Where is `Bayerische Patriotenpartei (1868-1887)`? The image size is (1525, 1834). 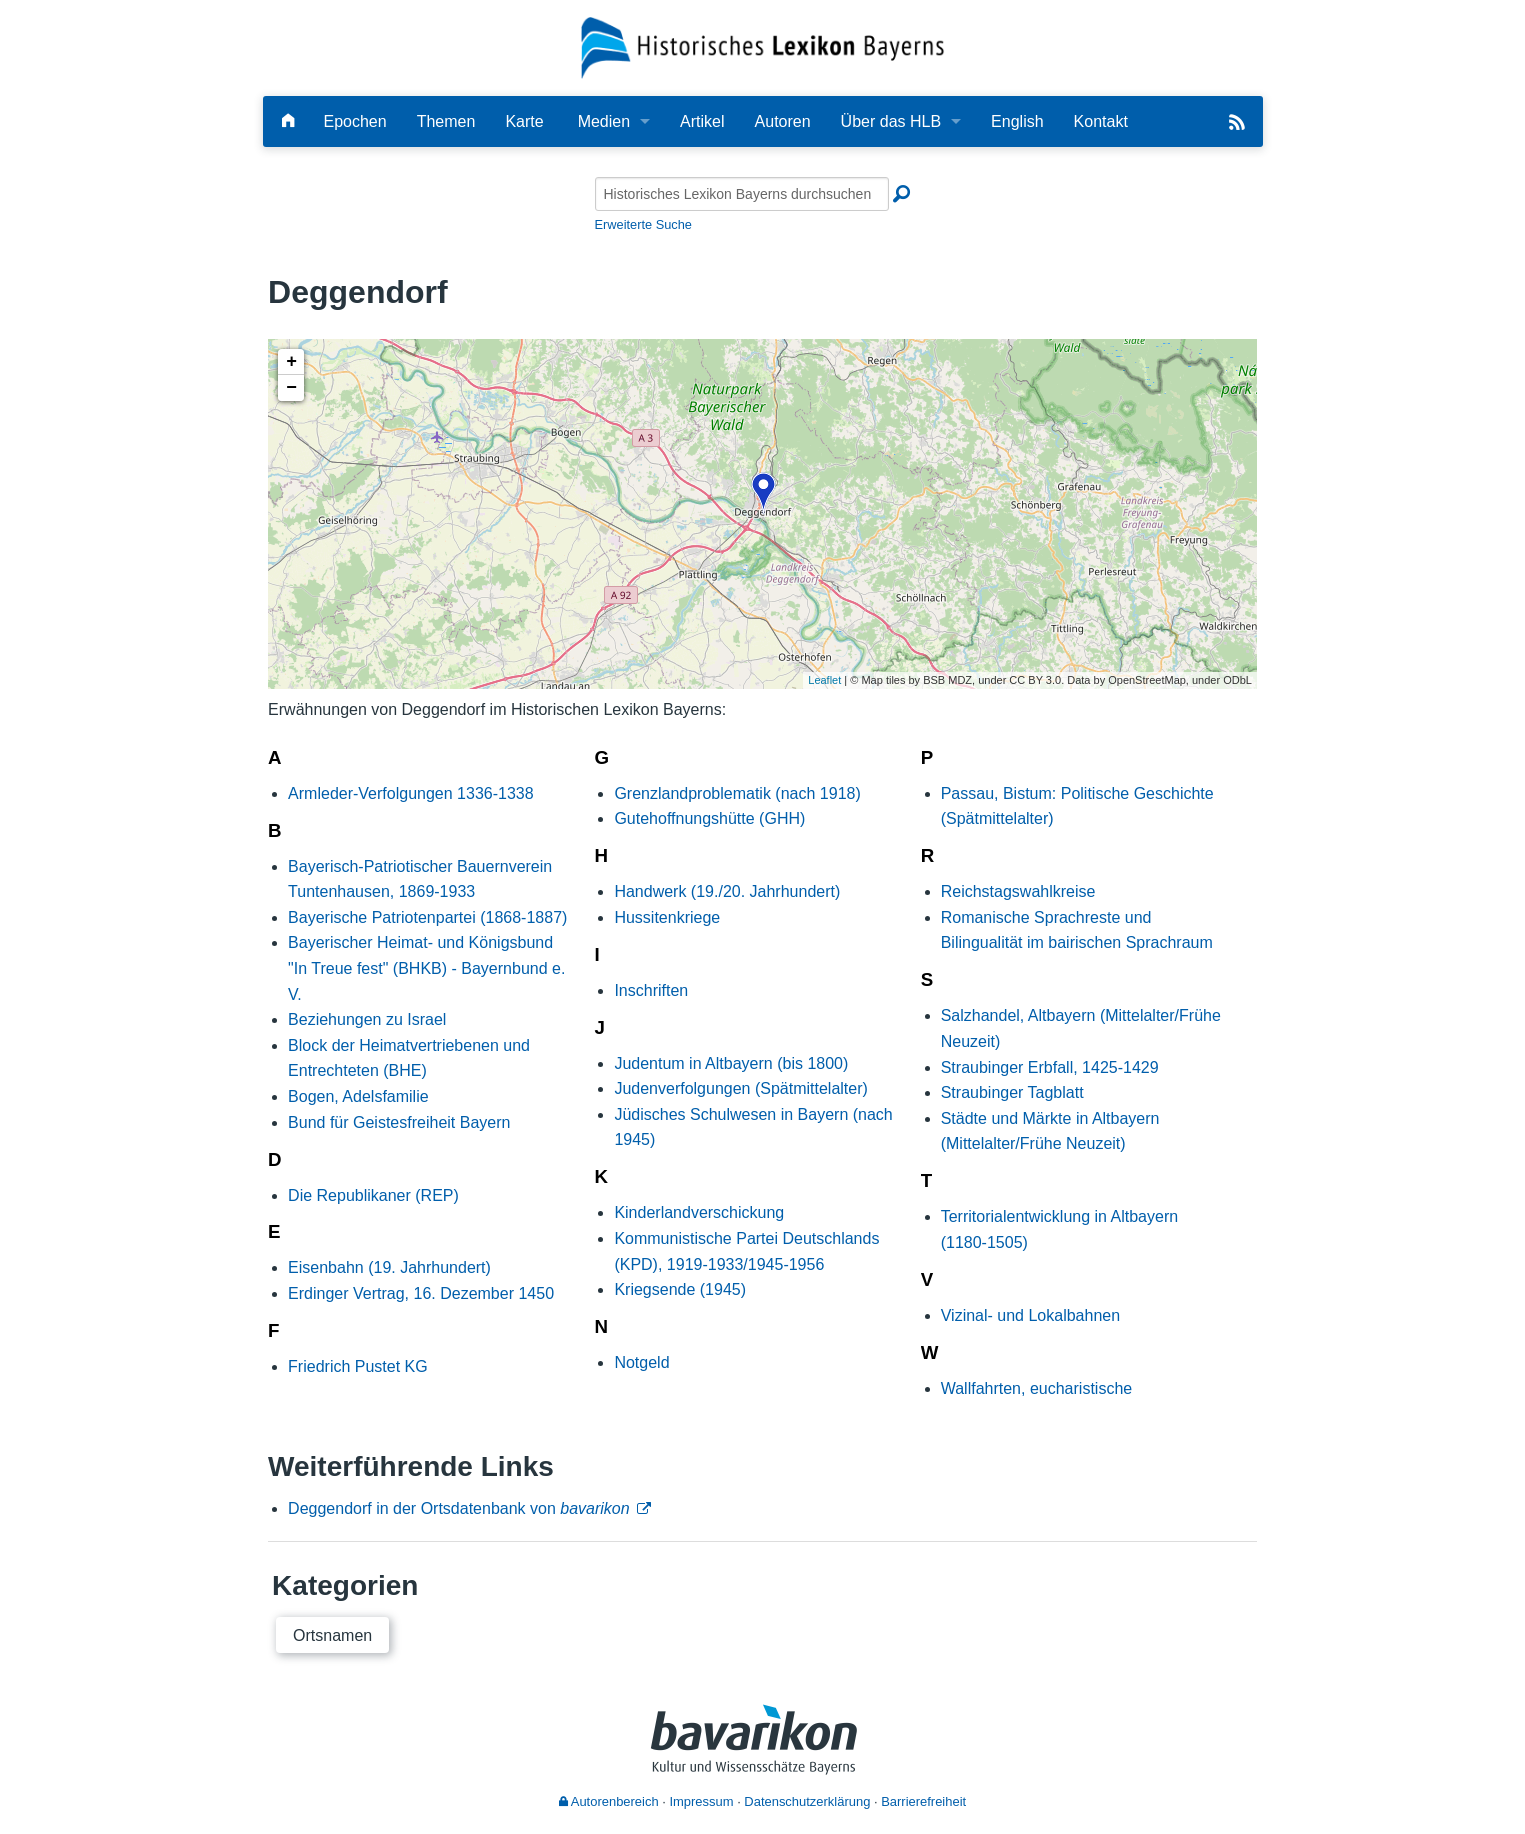
Bayerische Patriotenpartei (1868-1887) is located at coordinates (427, 917).